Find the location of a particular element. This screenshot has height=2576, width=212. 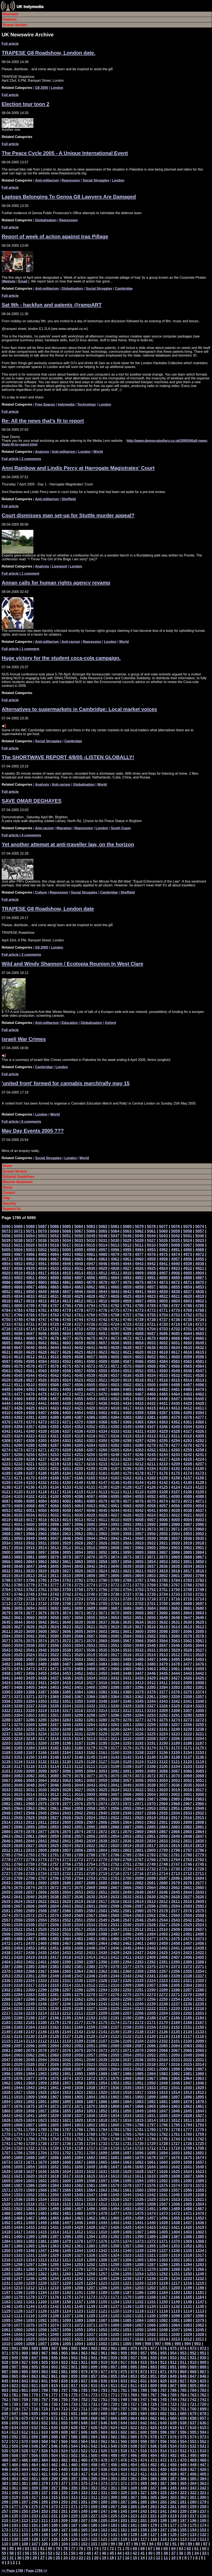

2116 is located at coordinates (199, 2036).